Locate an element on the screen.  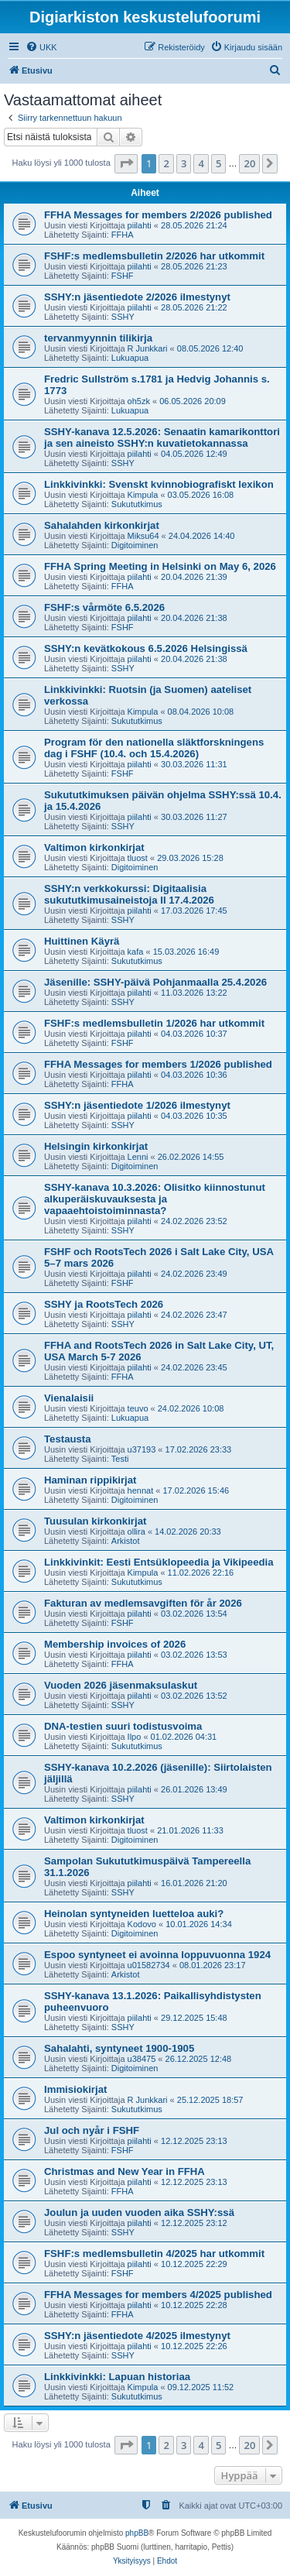
Kodovo is located at coordinates (142, 1924).